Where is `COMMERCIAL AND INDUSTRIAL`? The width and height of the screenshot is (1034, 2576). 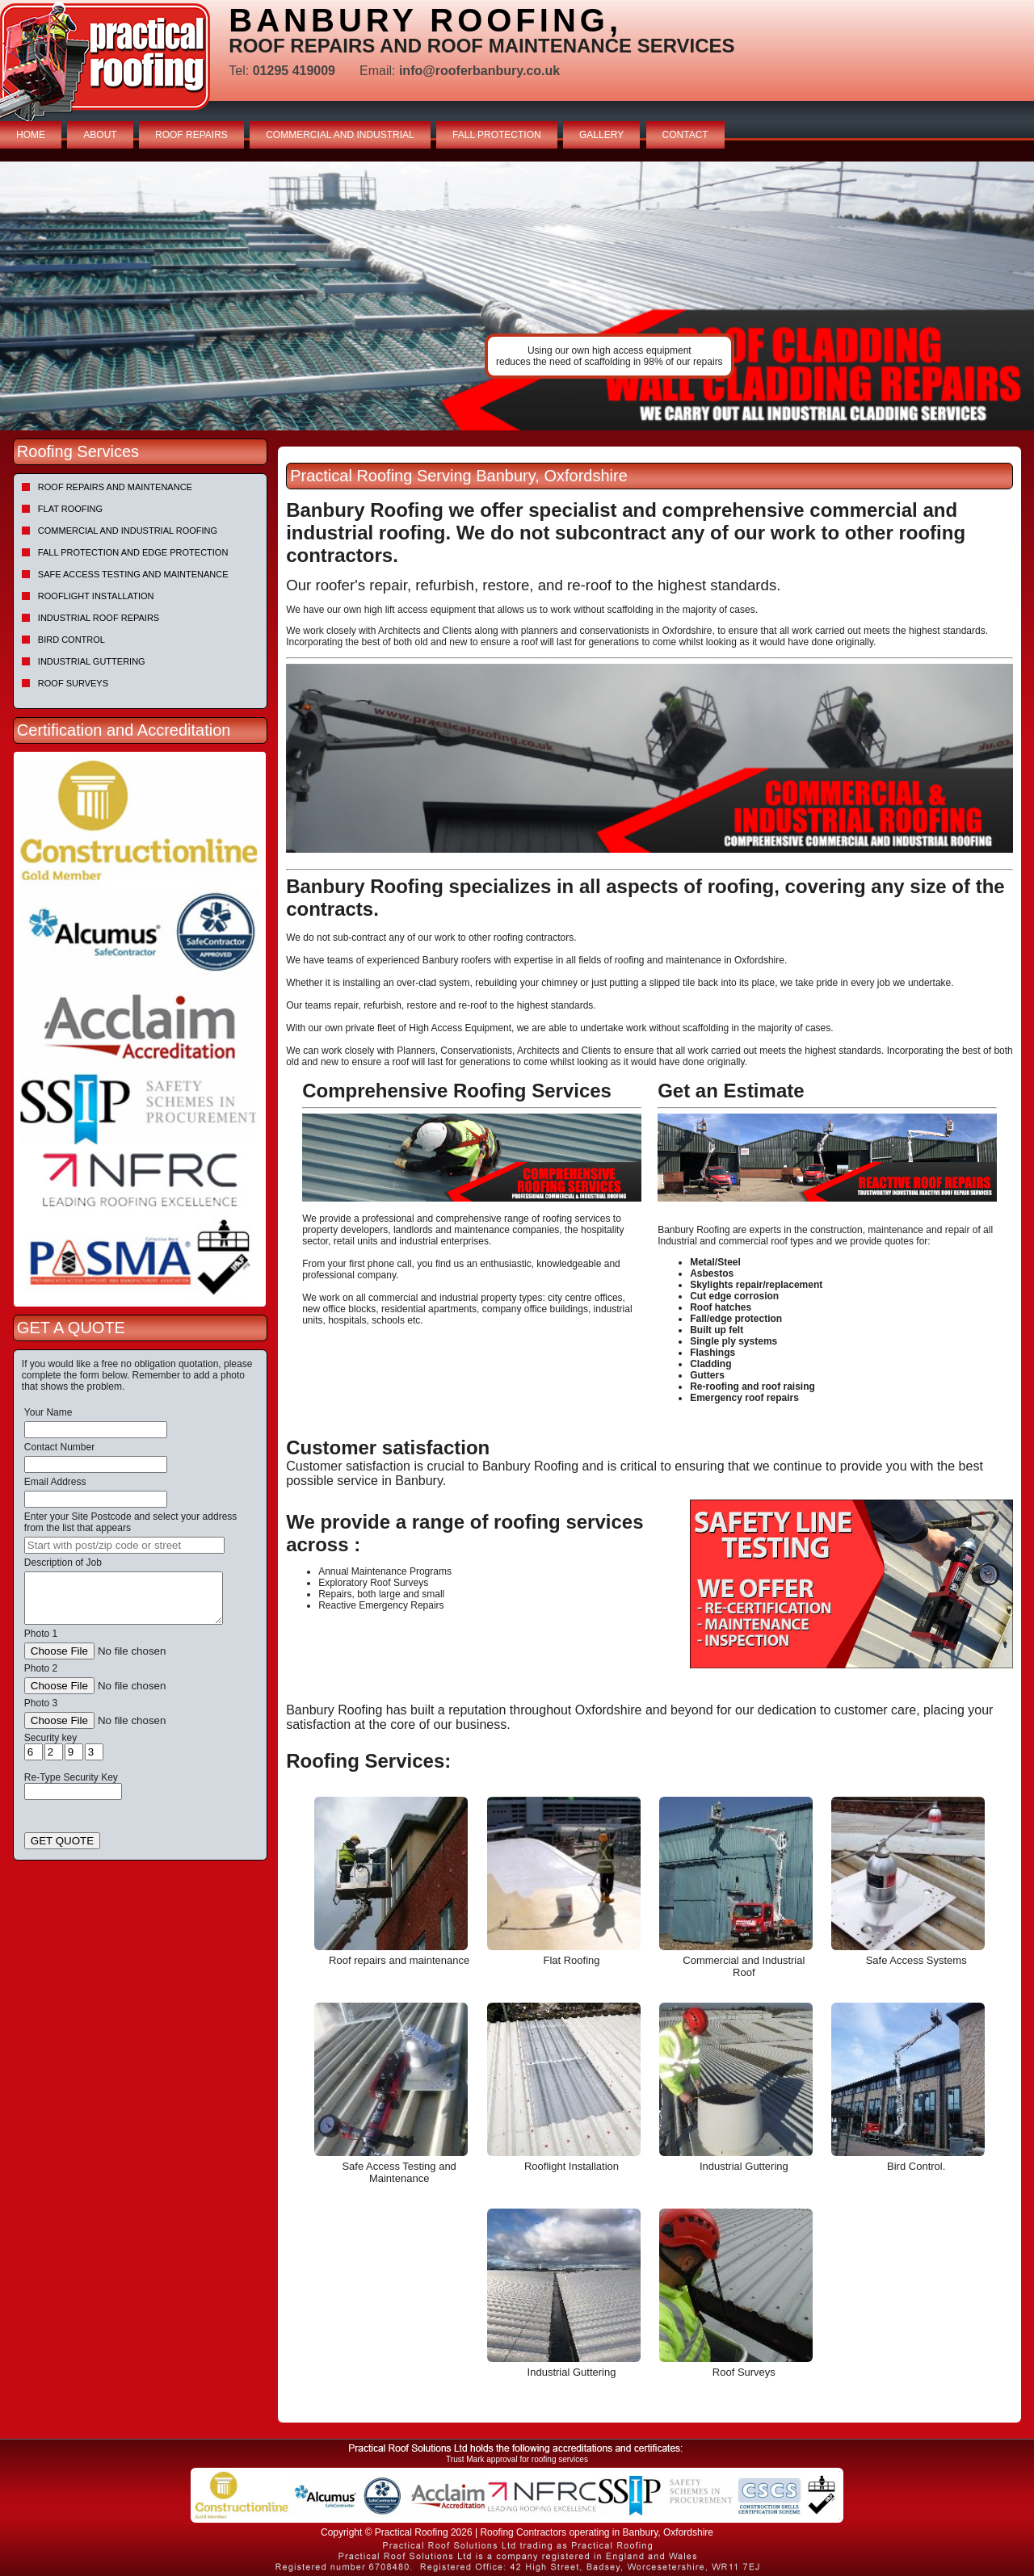 COMMERCIAL AND INDUSTRIAL is located at coordinates (340, 135).